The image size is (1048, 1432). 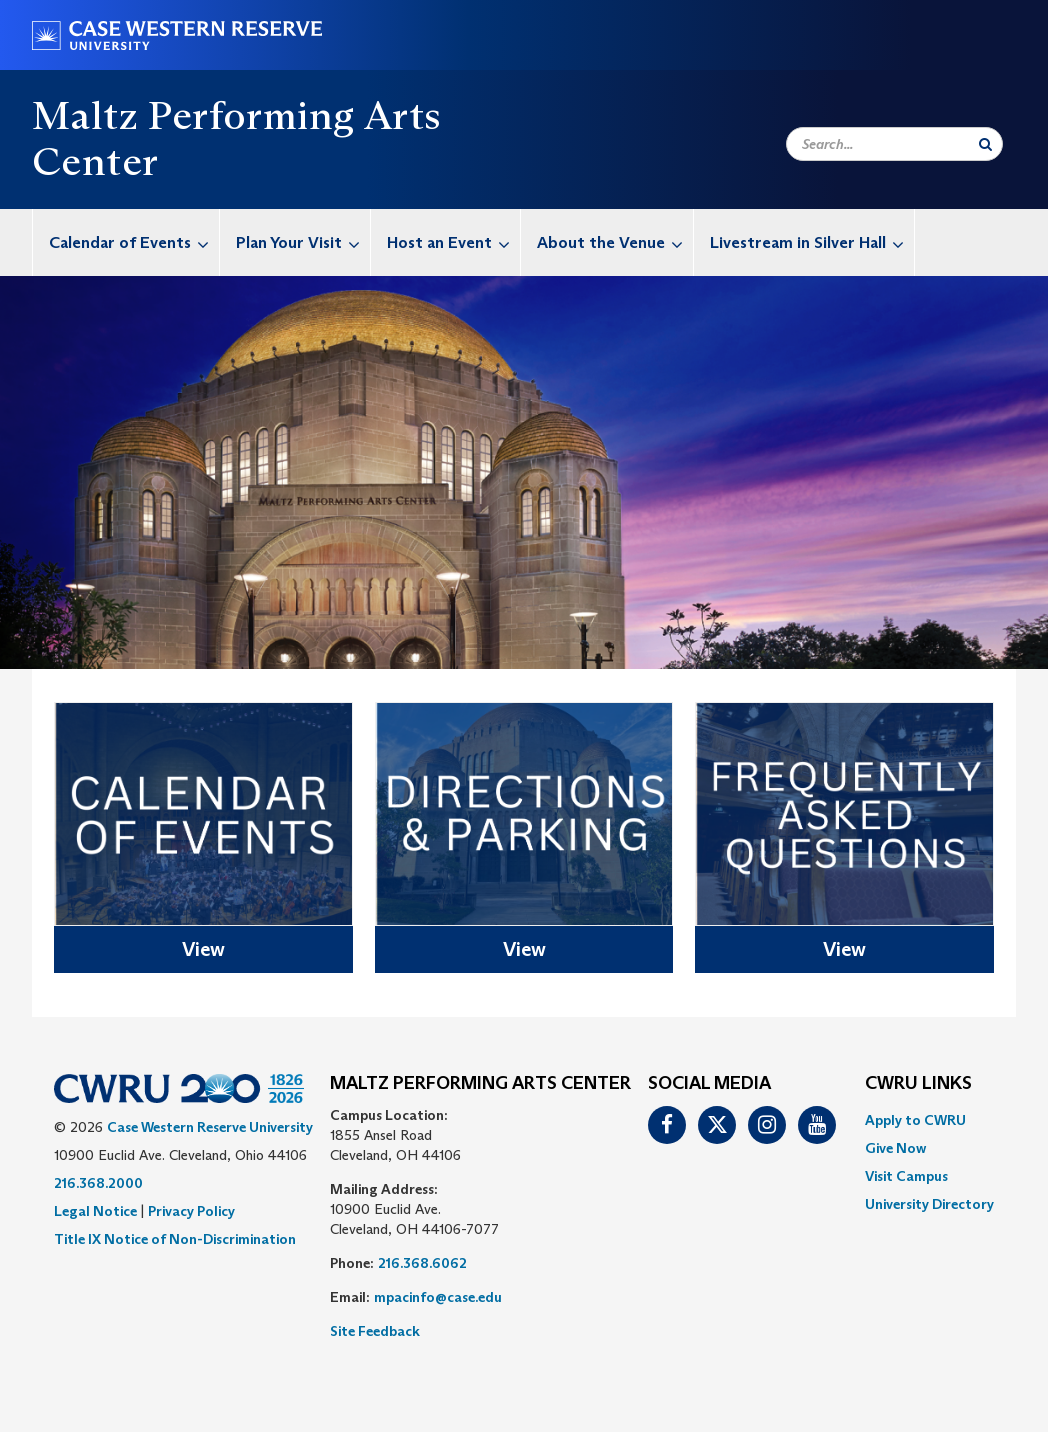 I want to click on Calendar of Events, so click(x=134, y=242).